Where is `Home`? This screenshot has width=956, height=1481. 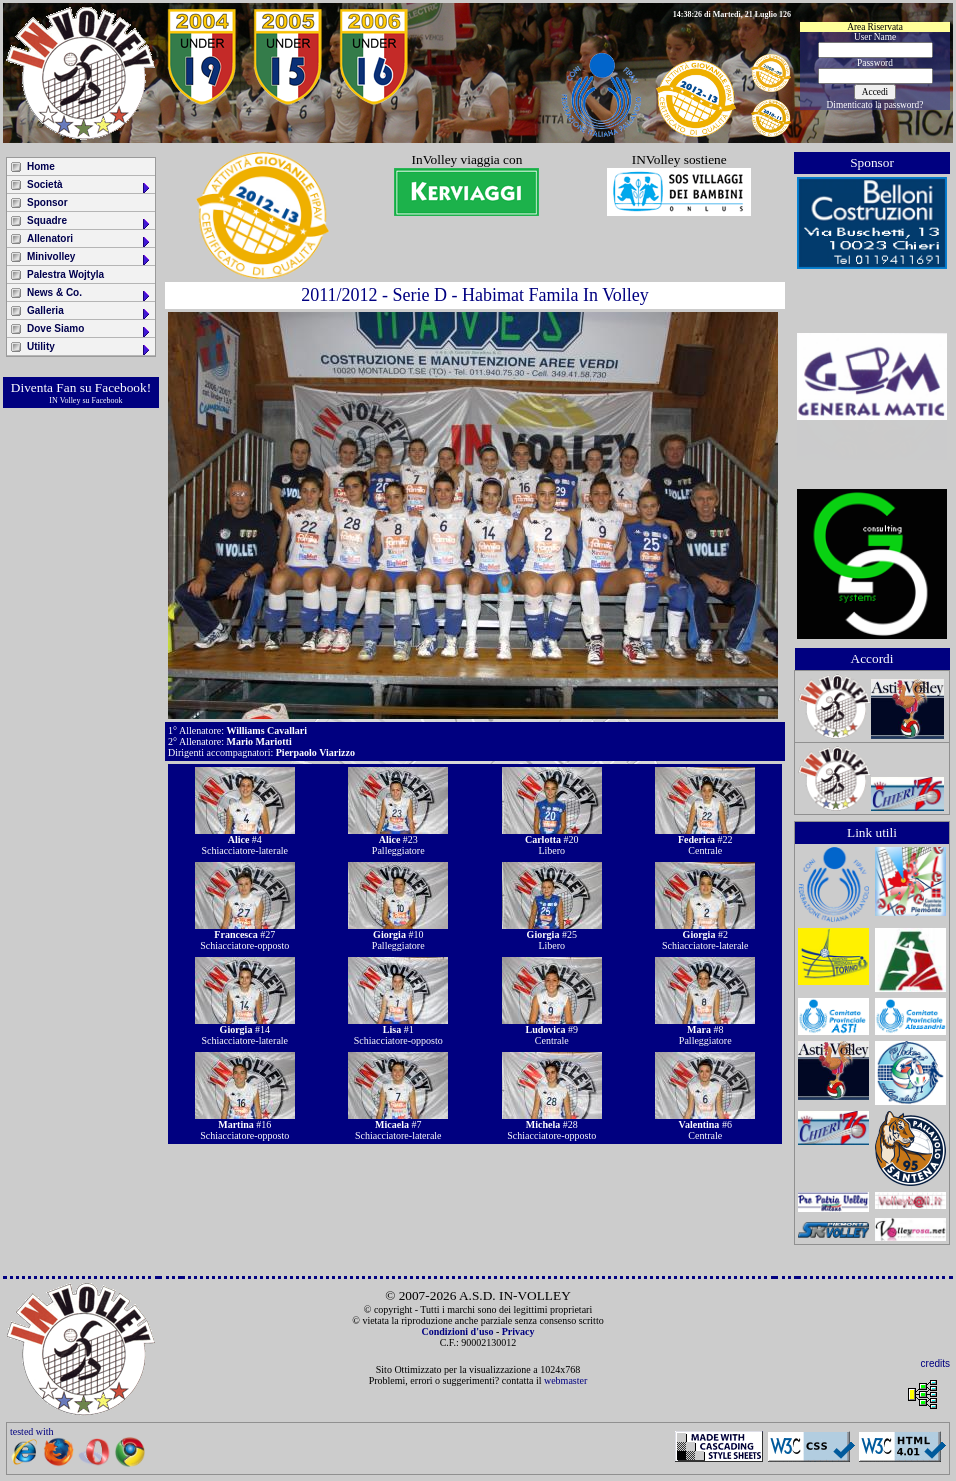
Home is located at coordinates (41, 166).